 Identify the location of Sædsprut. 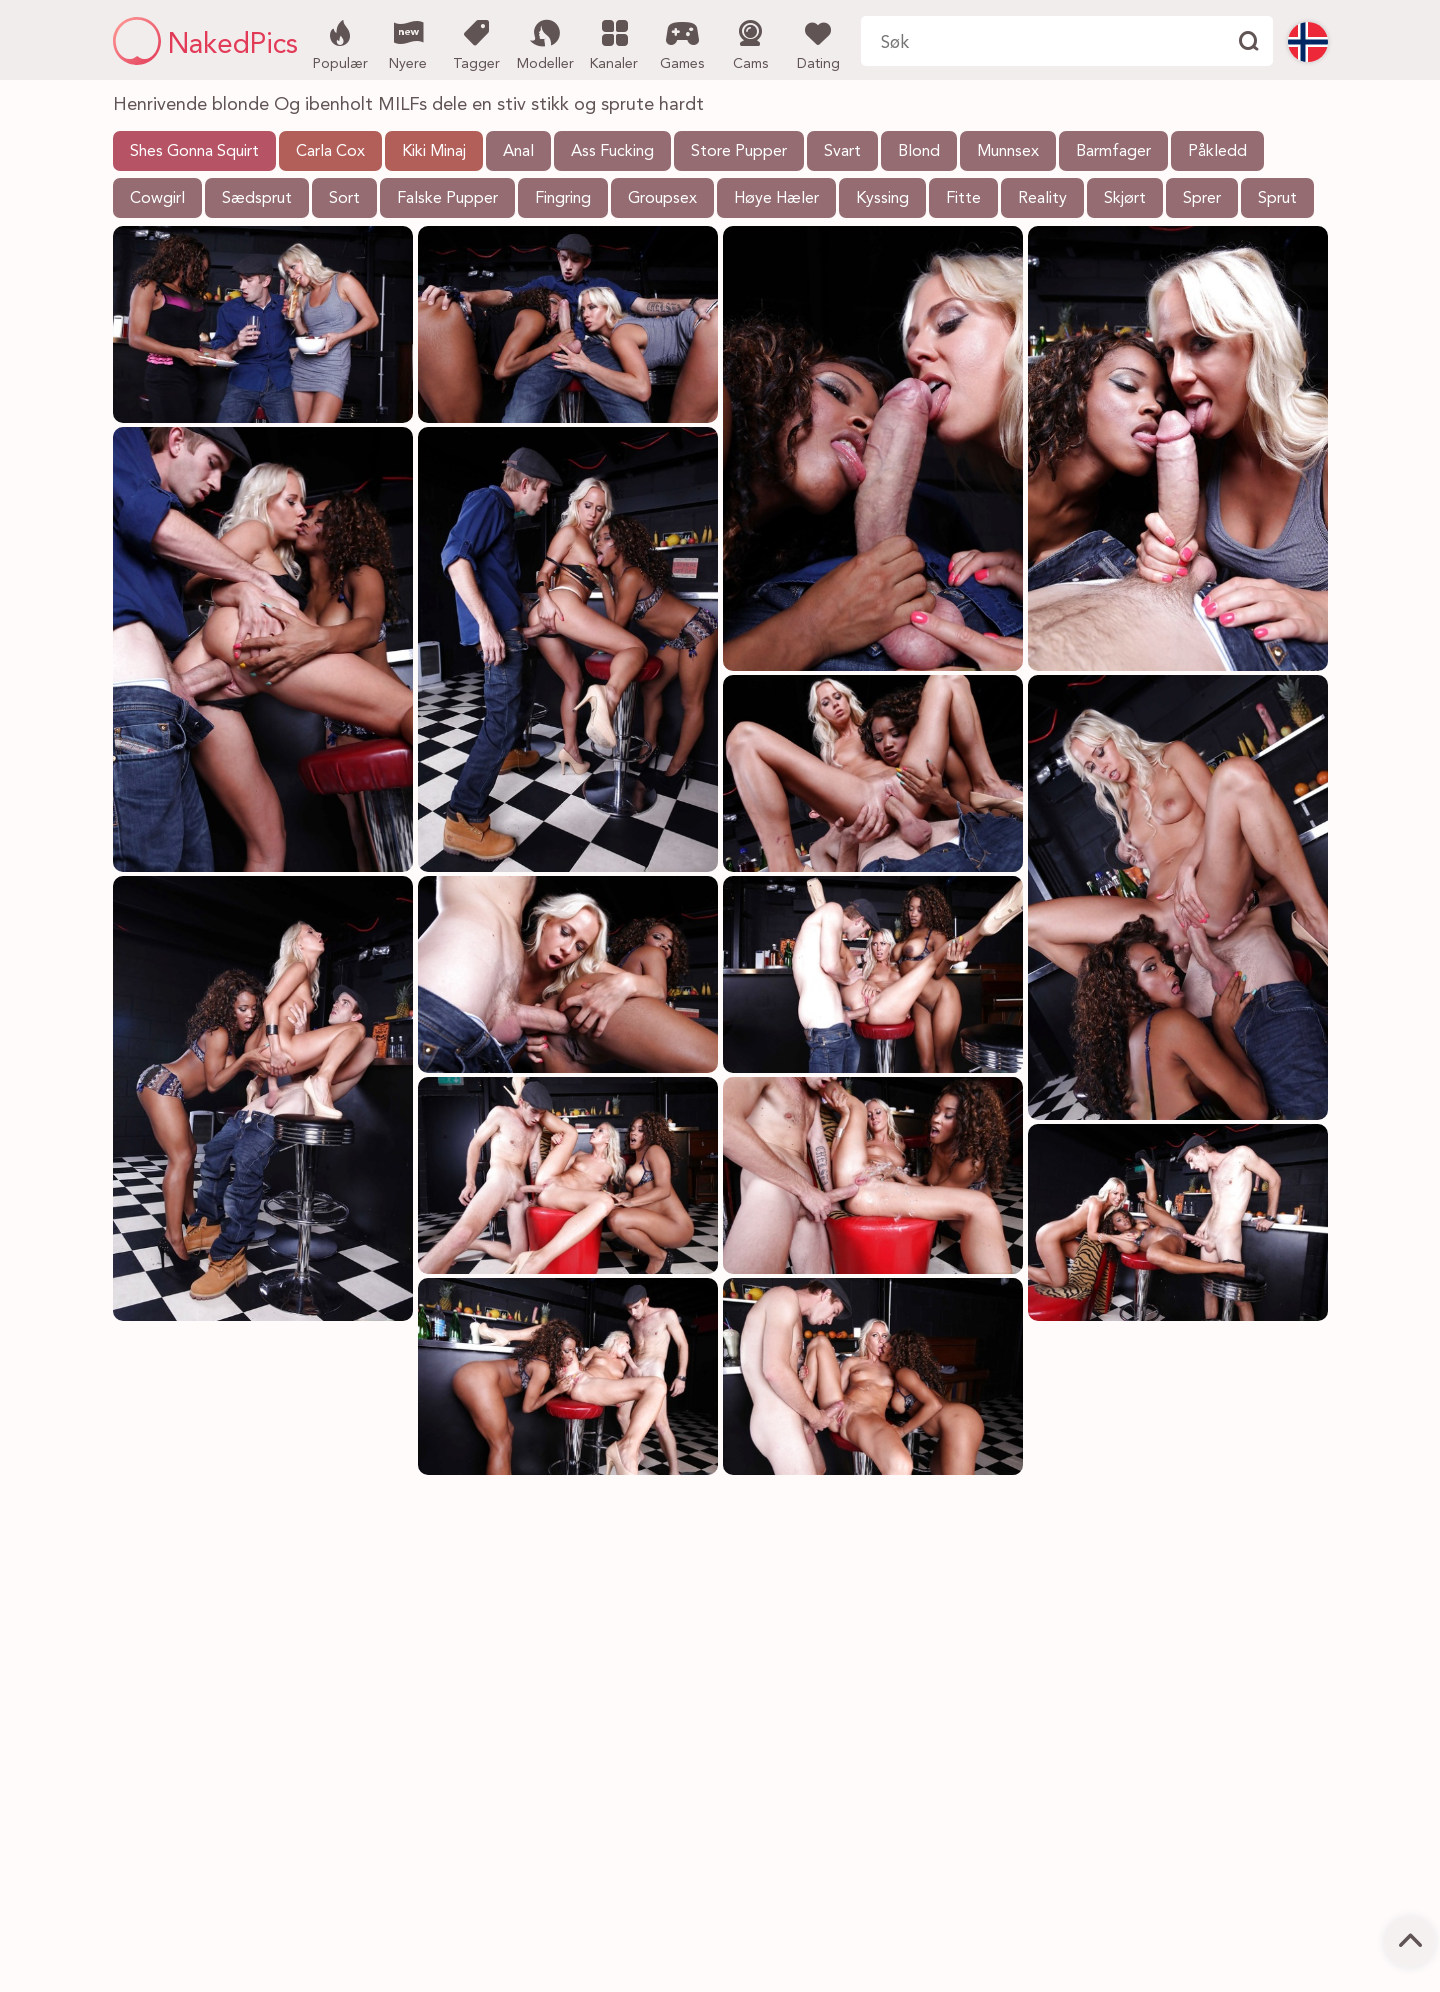
(257, 199).